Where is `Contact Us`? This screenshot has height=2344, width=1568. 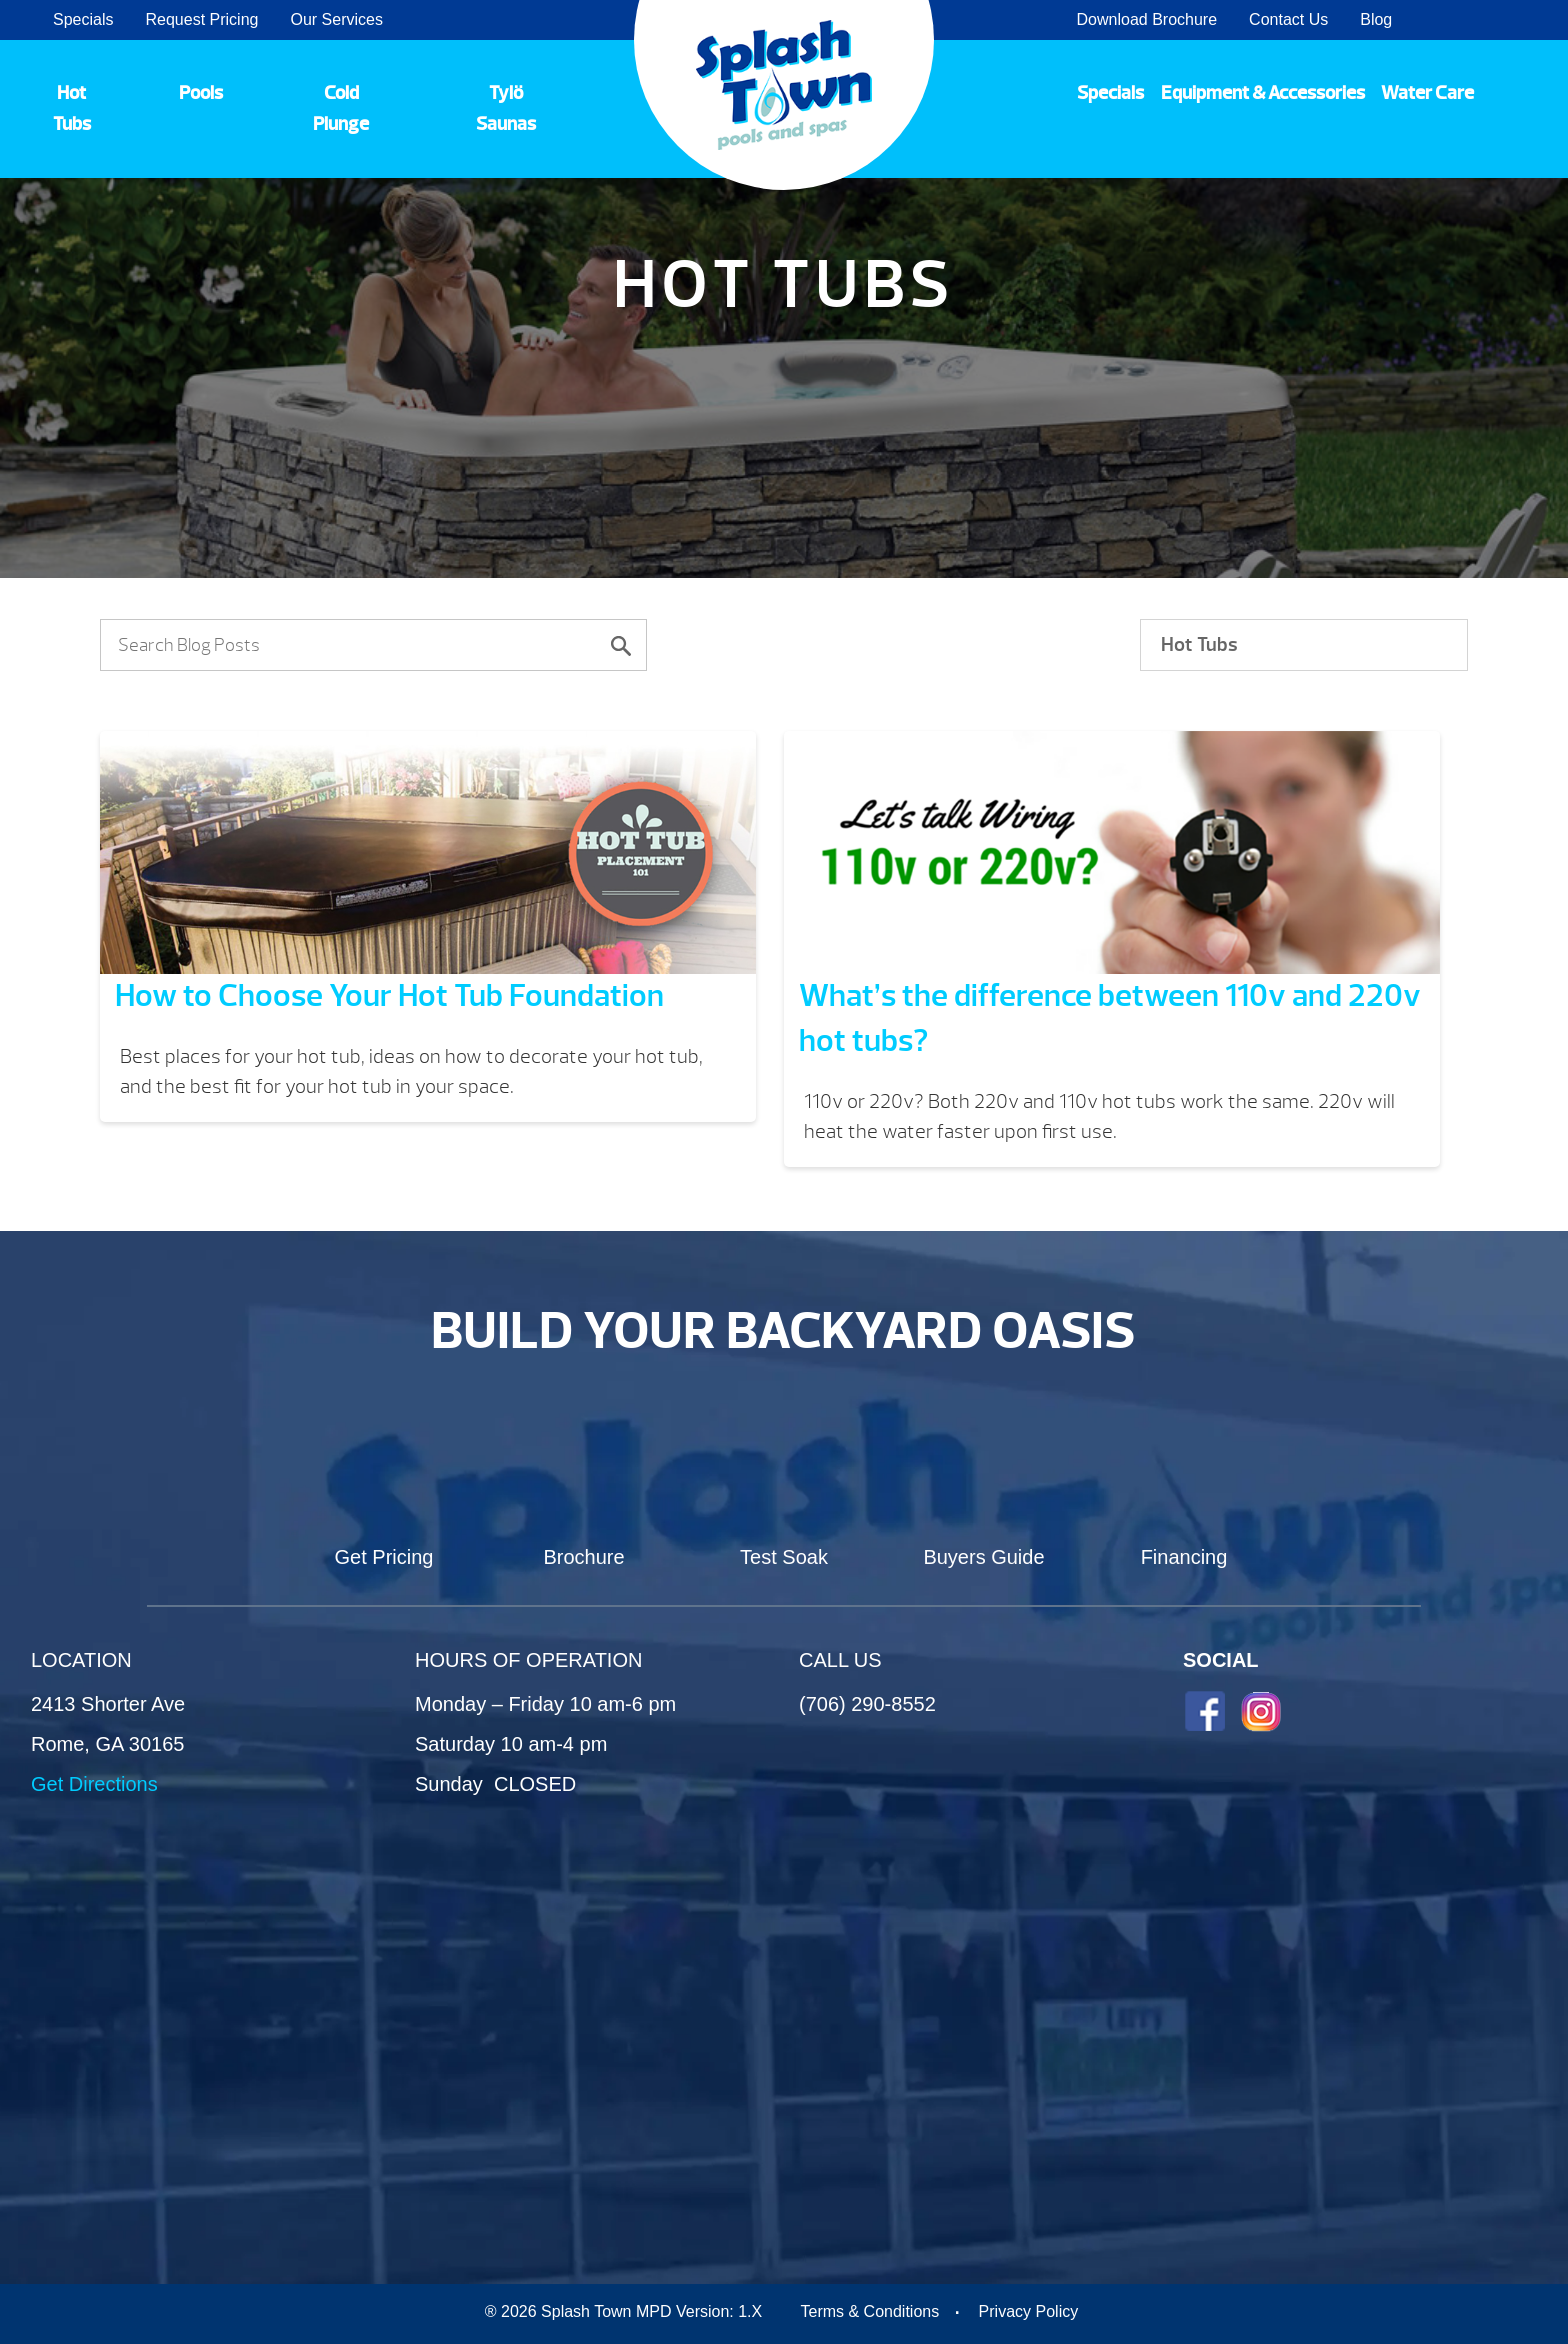
Contact Us is located at coordinates (1288, 19).